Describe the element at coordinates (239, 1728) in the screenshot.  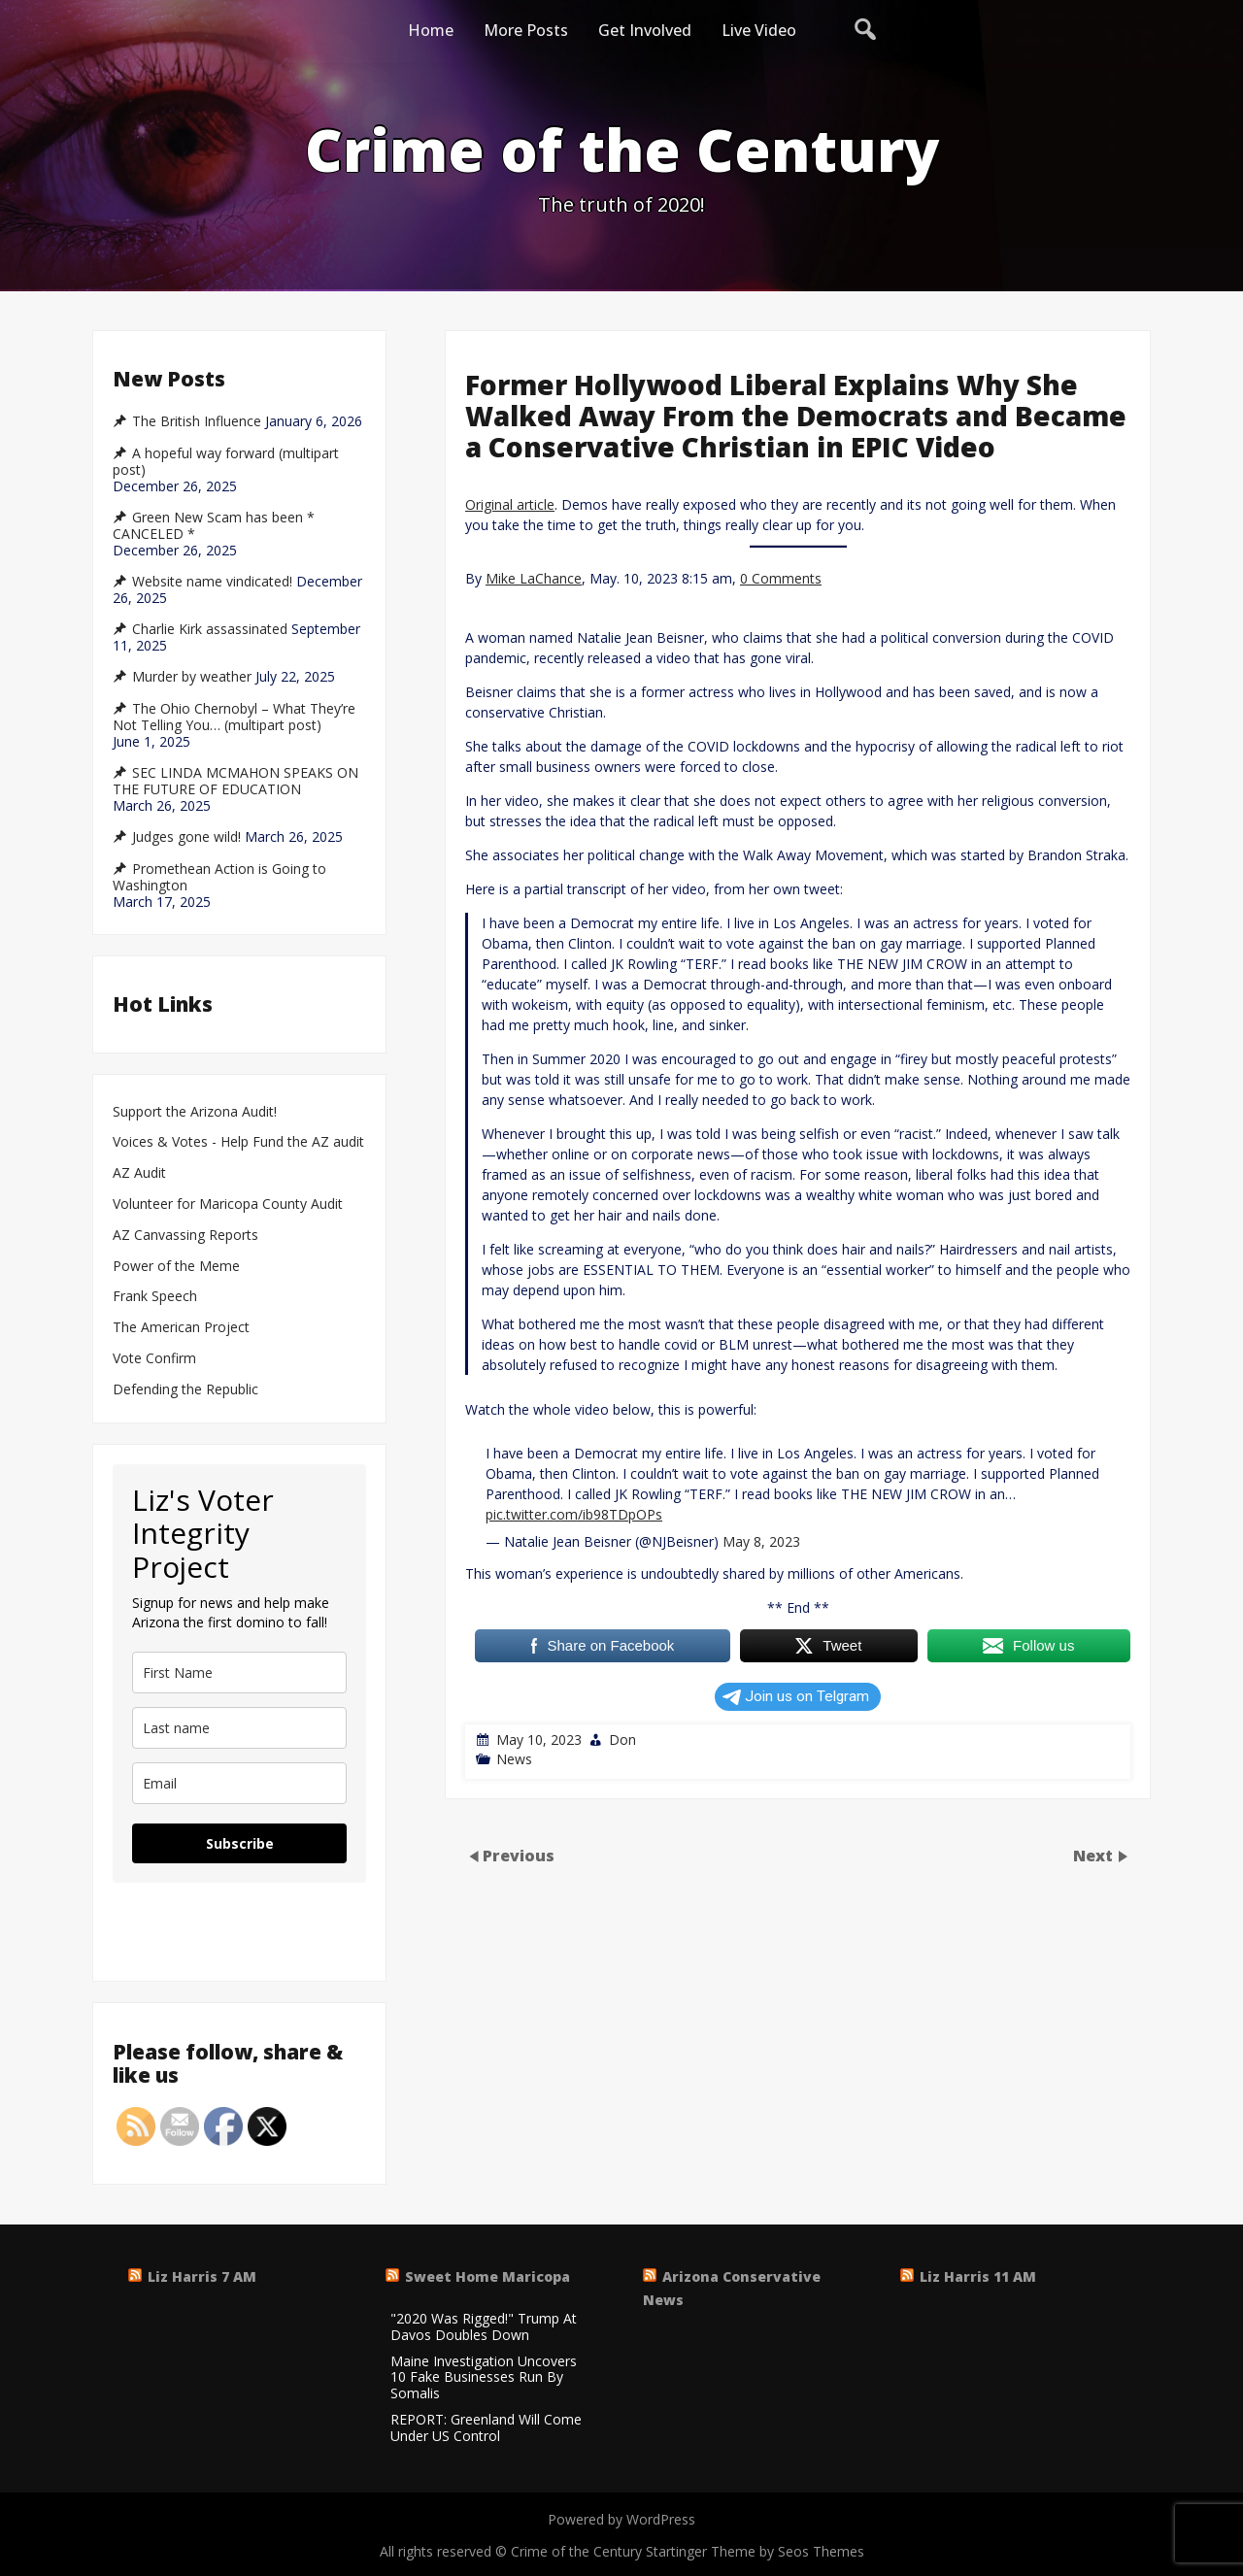
I see `[last_name]` at that location.